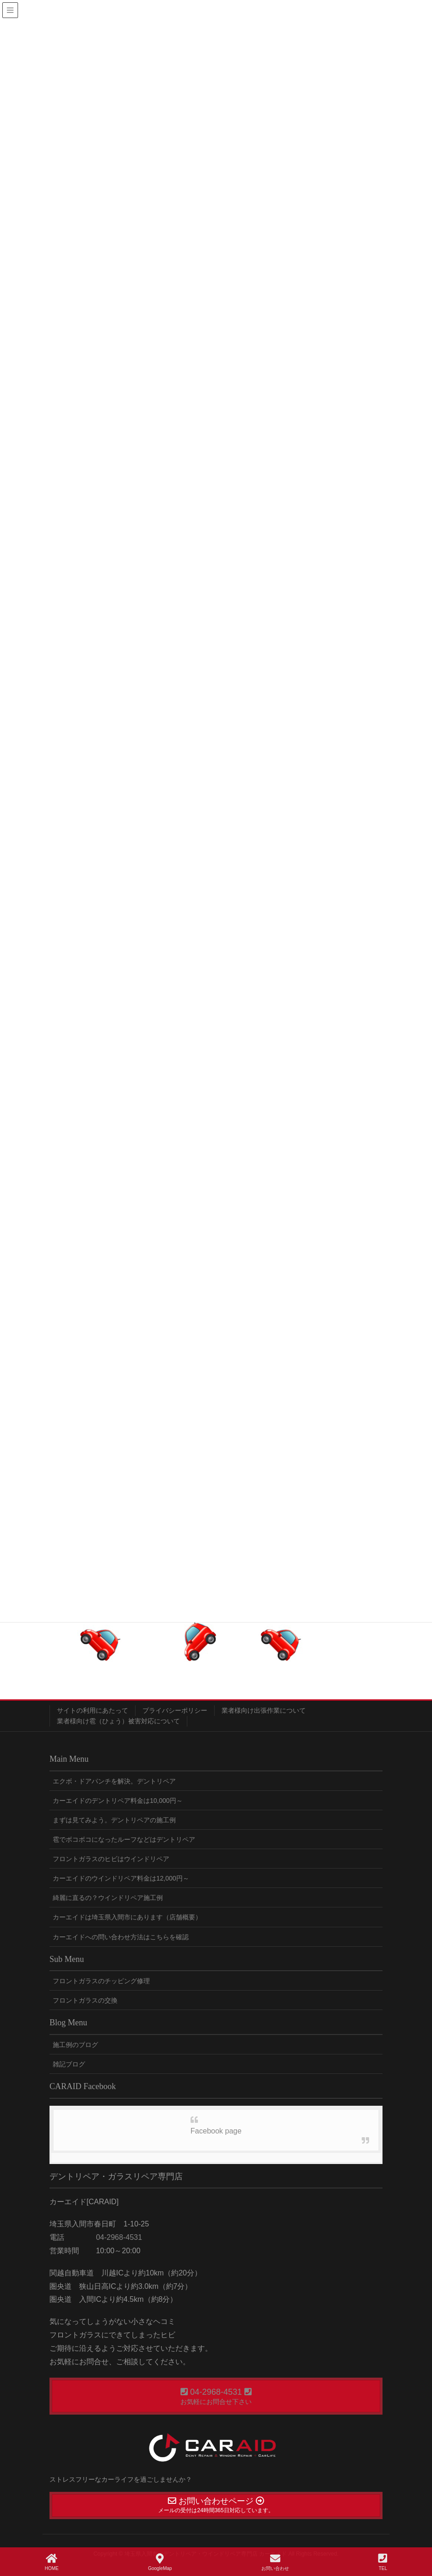 This screenshot has height=2576, width=432. Describe the element at coordinates (118, 2237) in the screenshot. I see `04-2968-4531` at that location.